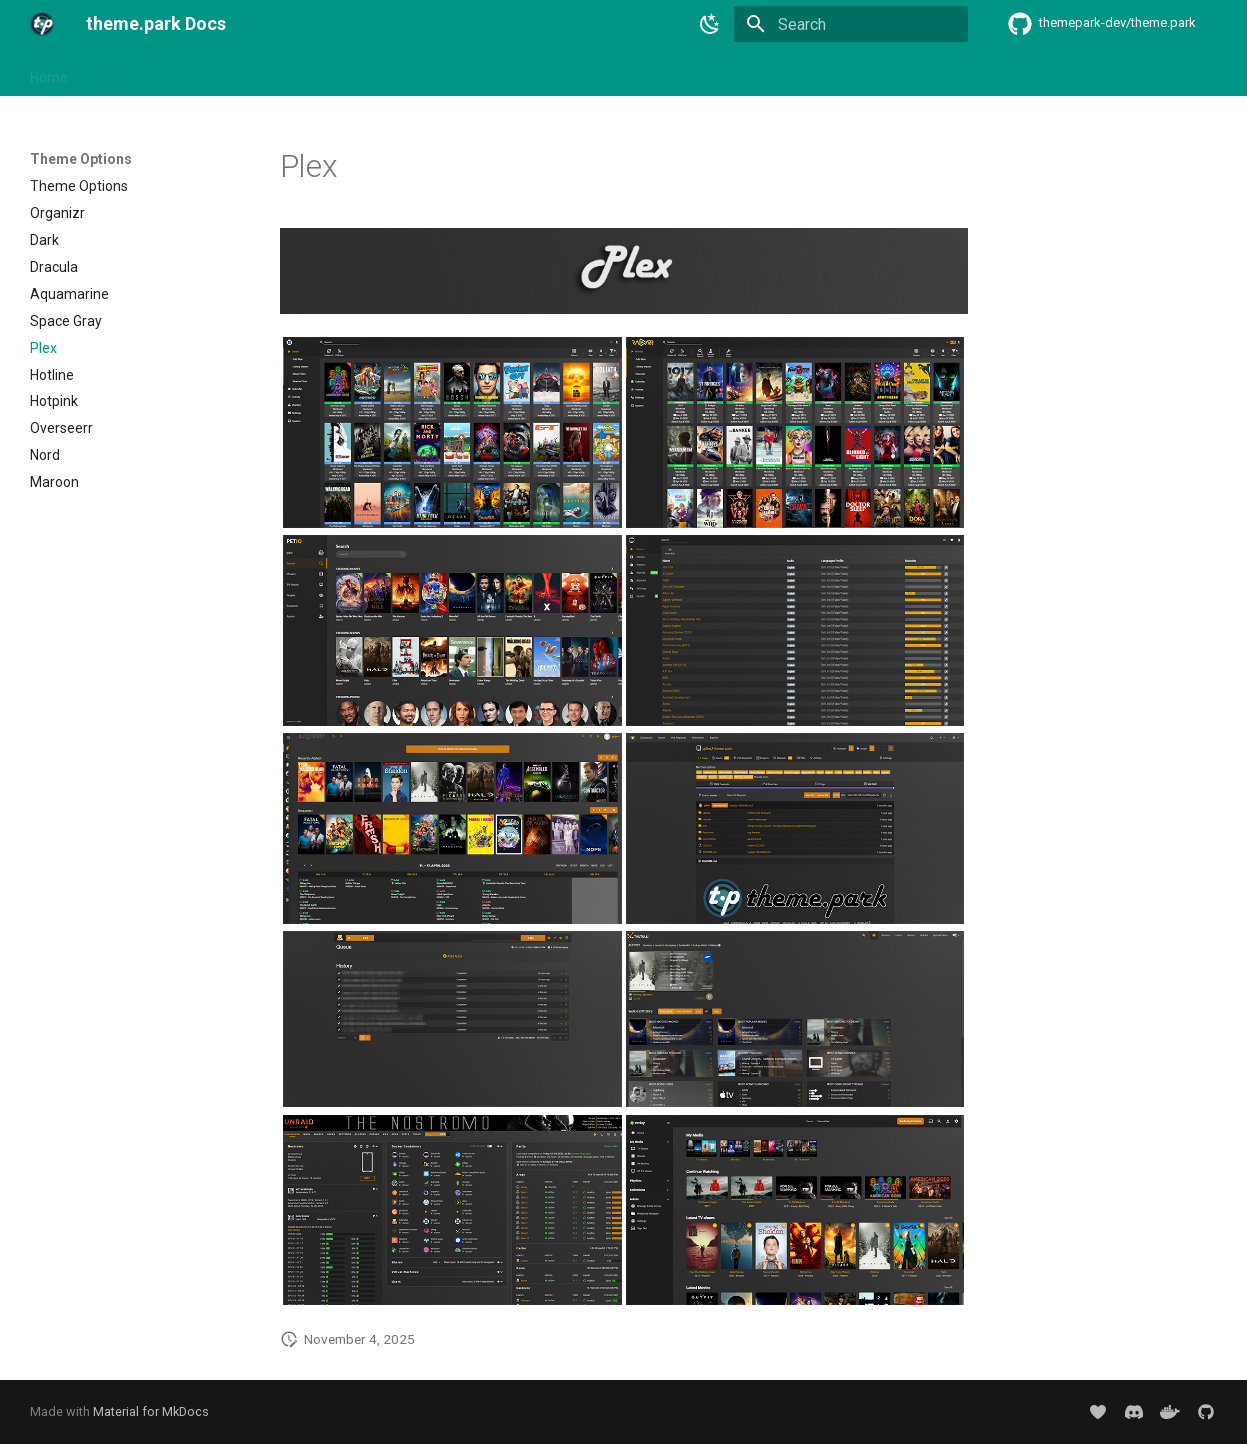 The width and height of the screenshot is (1247, 1444). I want to click on Themes, so click(180, 73).